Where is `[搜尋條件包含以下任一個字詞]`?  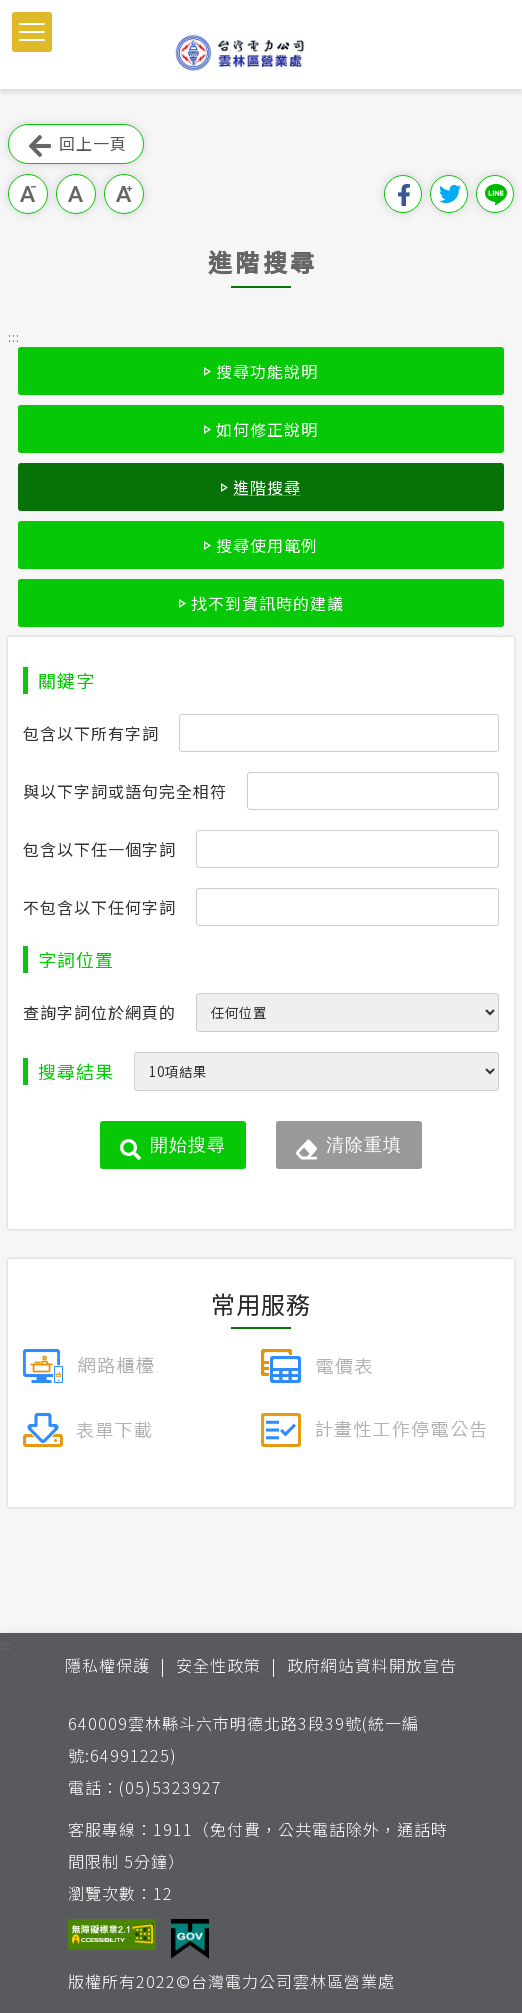
[搜尋條件包含以下任一個字詞] is located at coordinates (347, 849).